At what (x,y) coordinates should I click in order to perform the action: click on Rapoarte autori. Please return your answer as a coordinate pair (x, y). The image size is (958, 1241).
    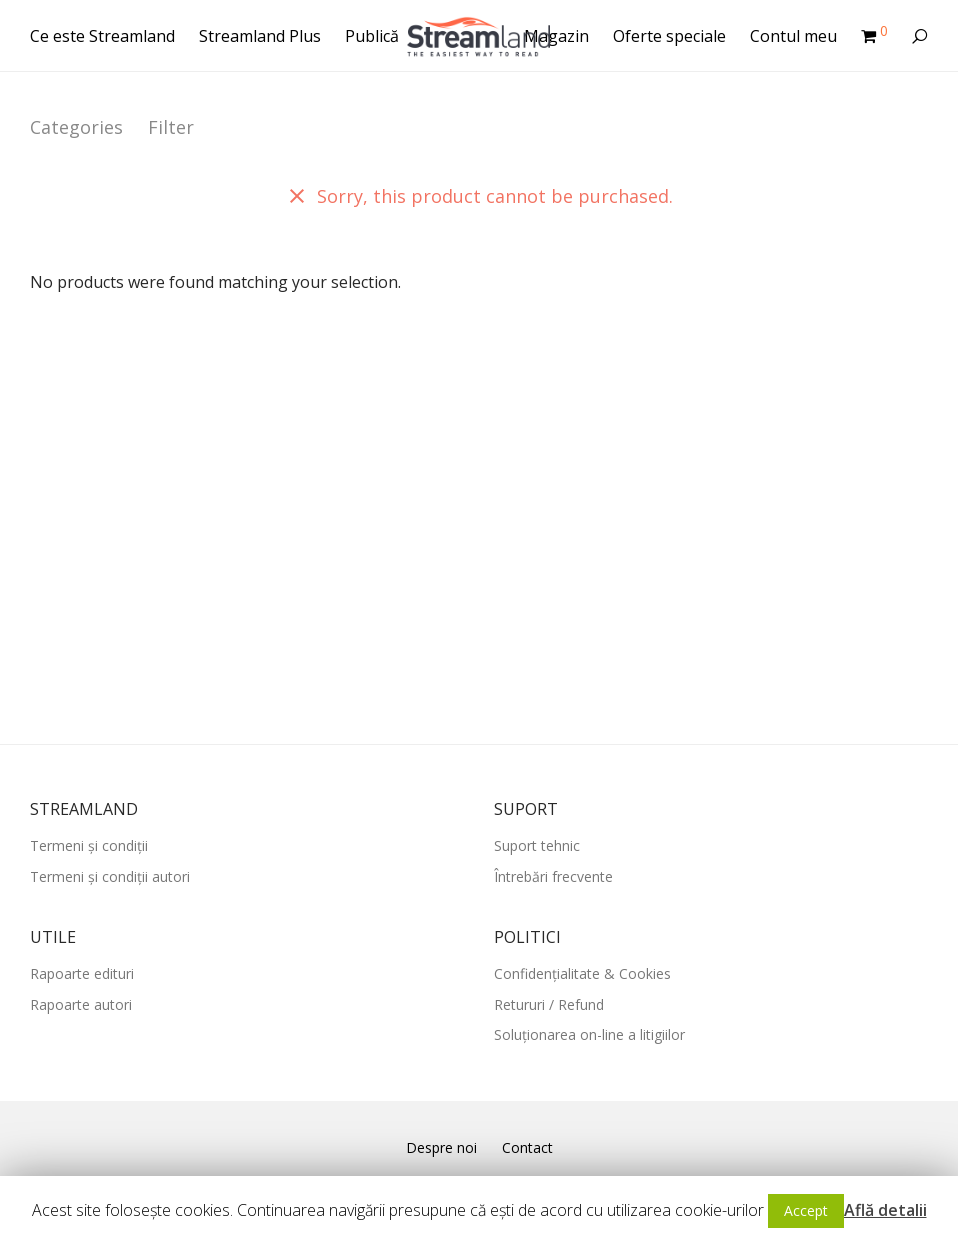
    Looking at the image, I should click on (81, 1004).